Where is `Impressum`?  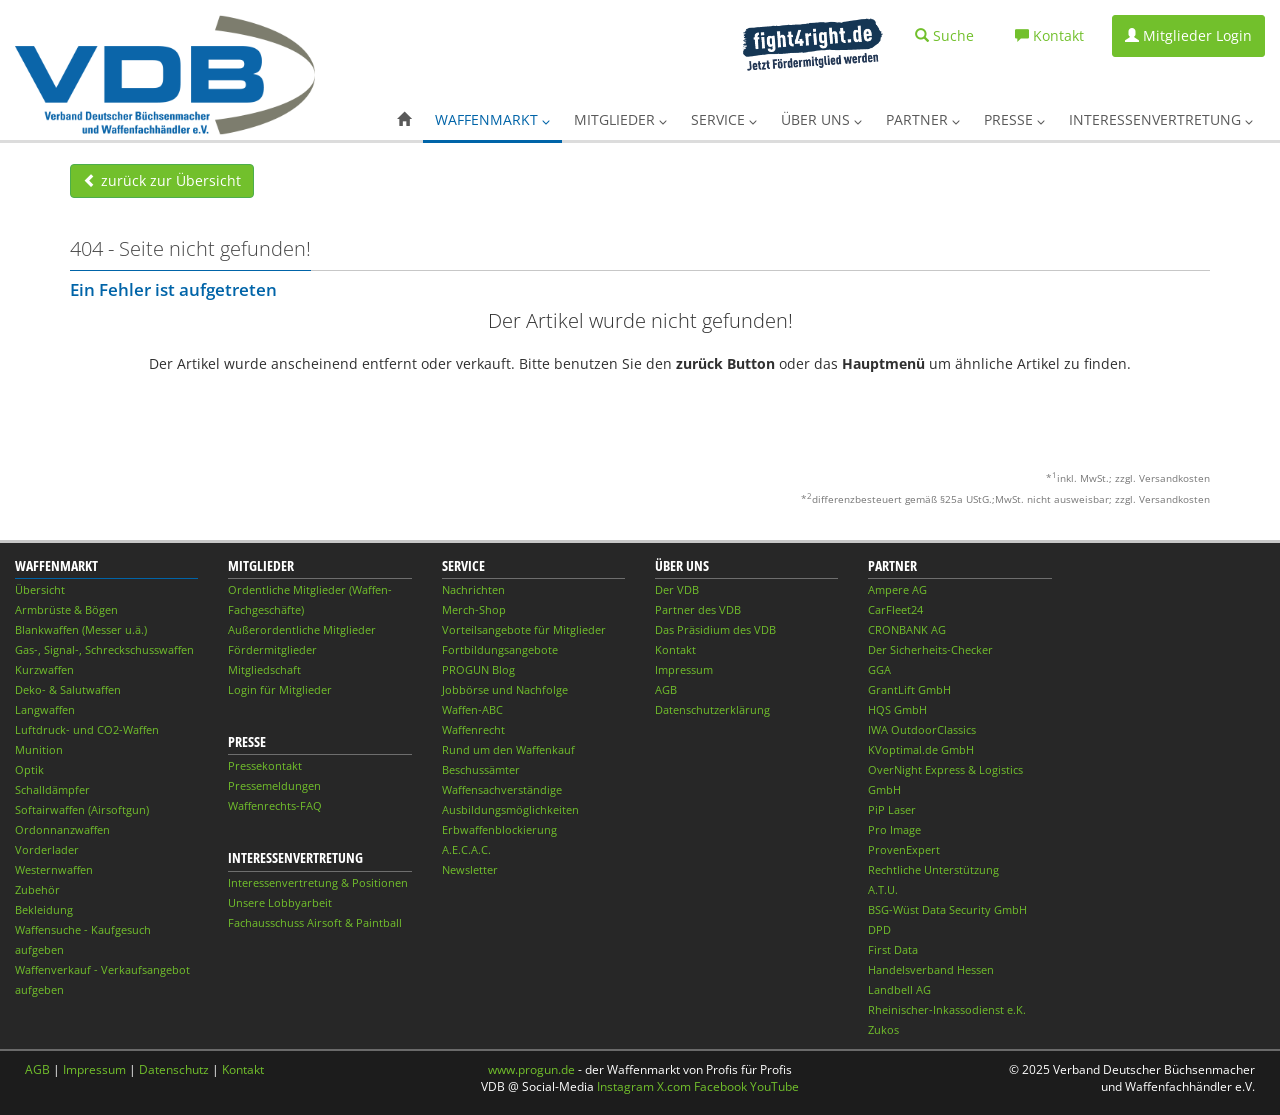 Impressum is located at coordinates (684, 669).